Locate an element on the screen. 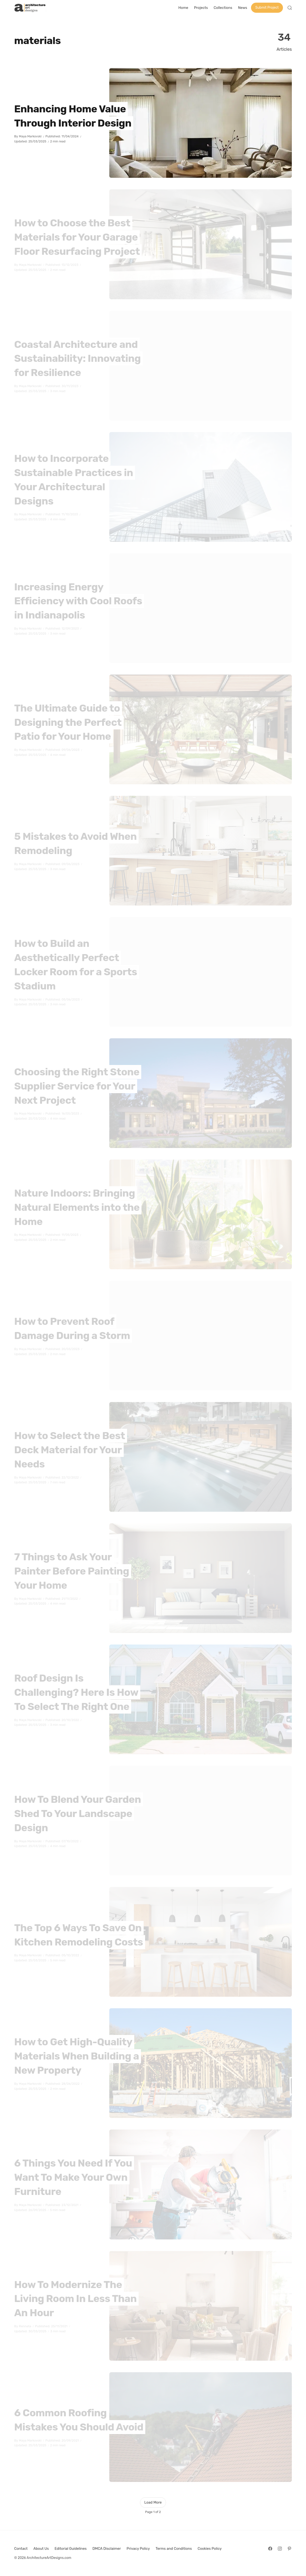 The width and height of the screenshot is (306, 2576). [Follow on Facebook] is located at coordinates (270, 2548).